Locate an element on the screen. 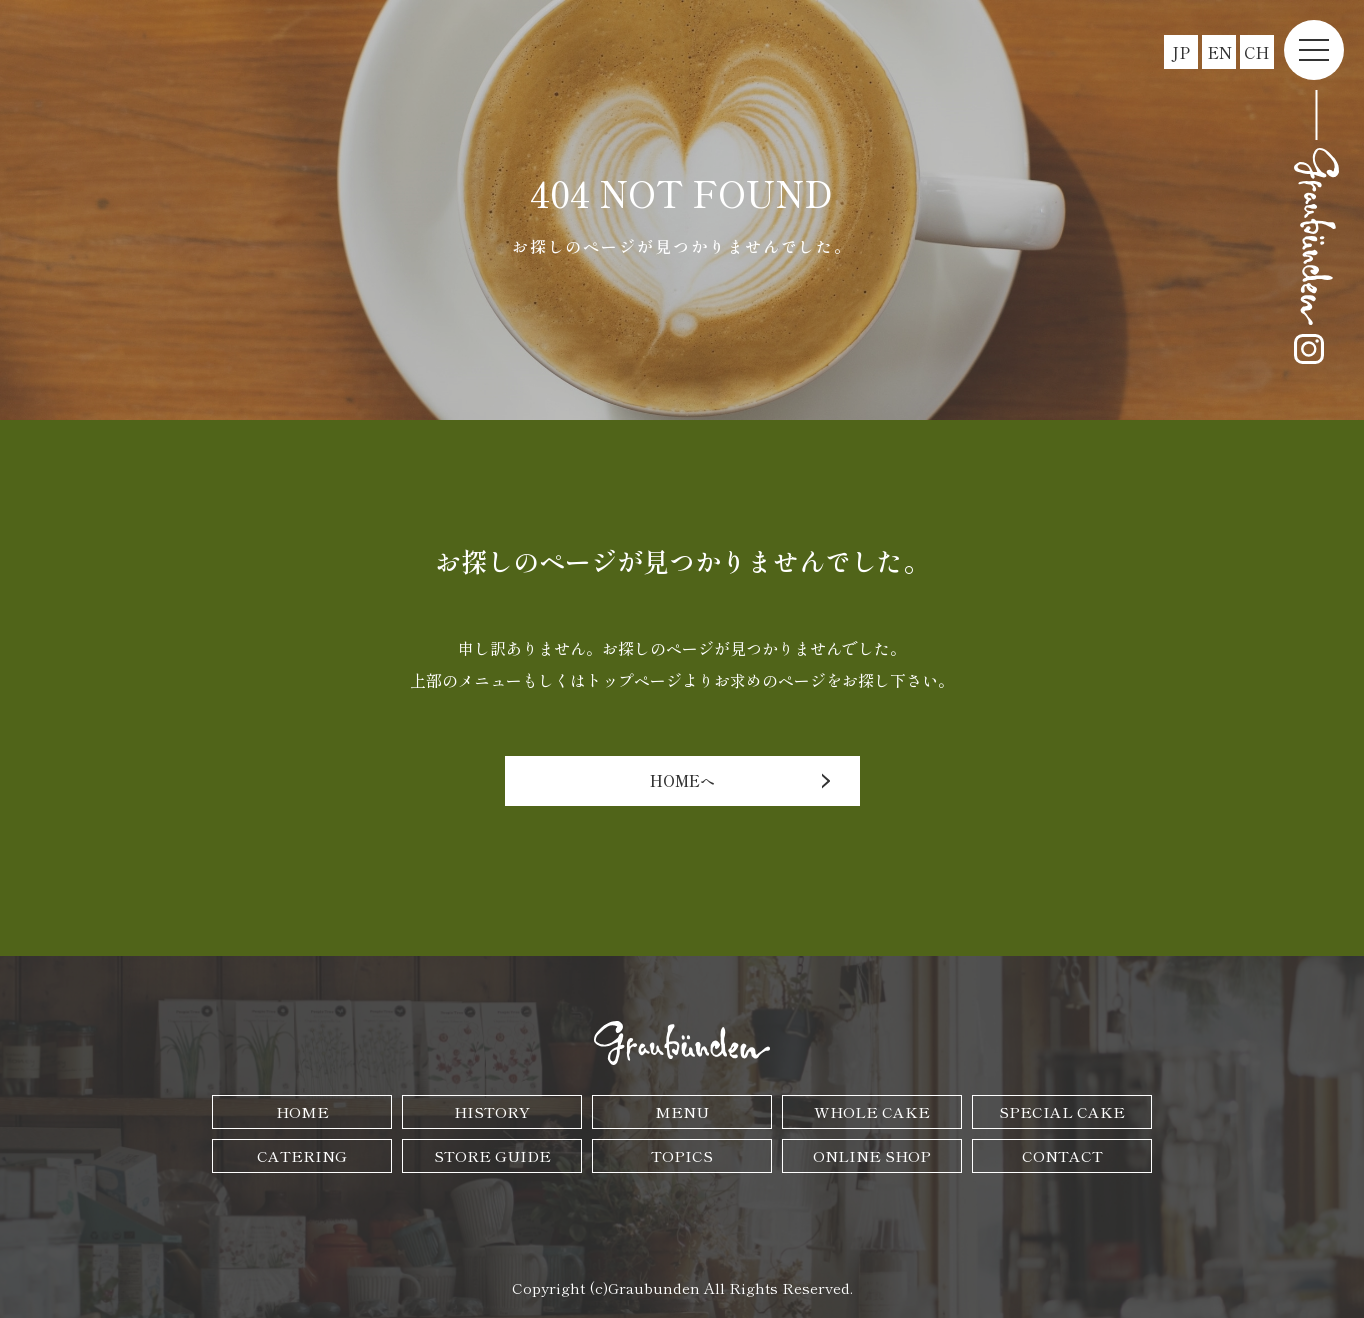 This screenshot has height=1318, width=1364. CH is located at coordinates (1257, 52).